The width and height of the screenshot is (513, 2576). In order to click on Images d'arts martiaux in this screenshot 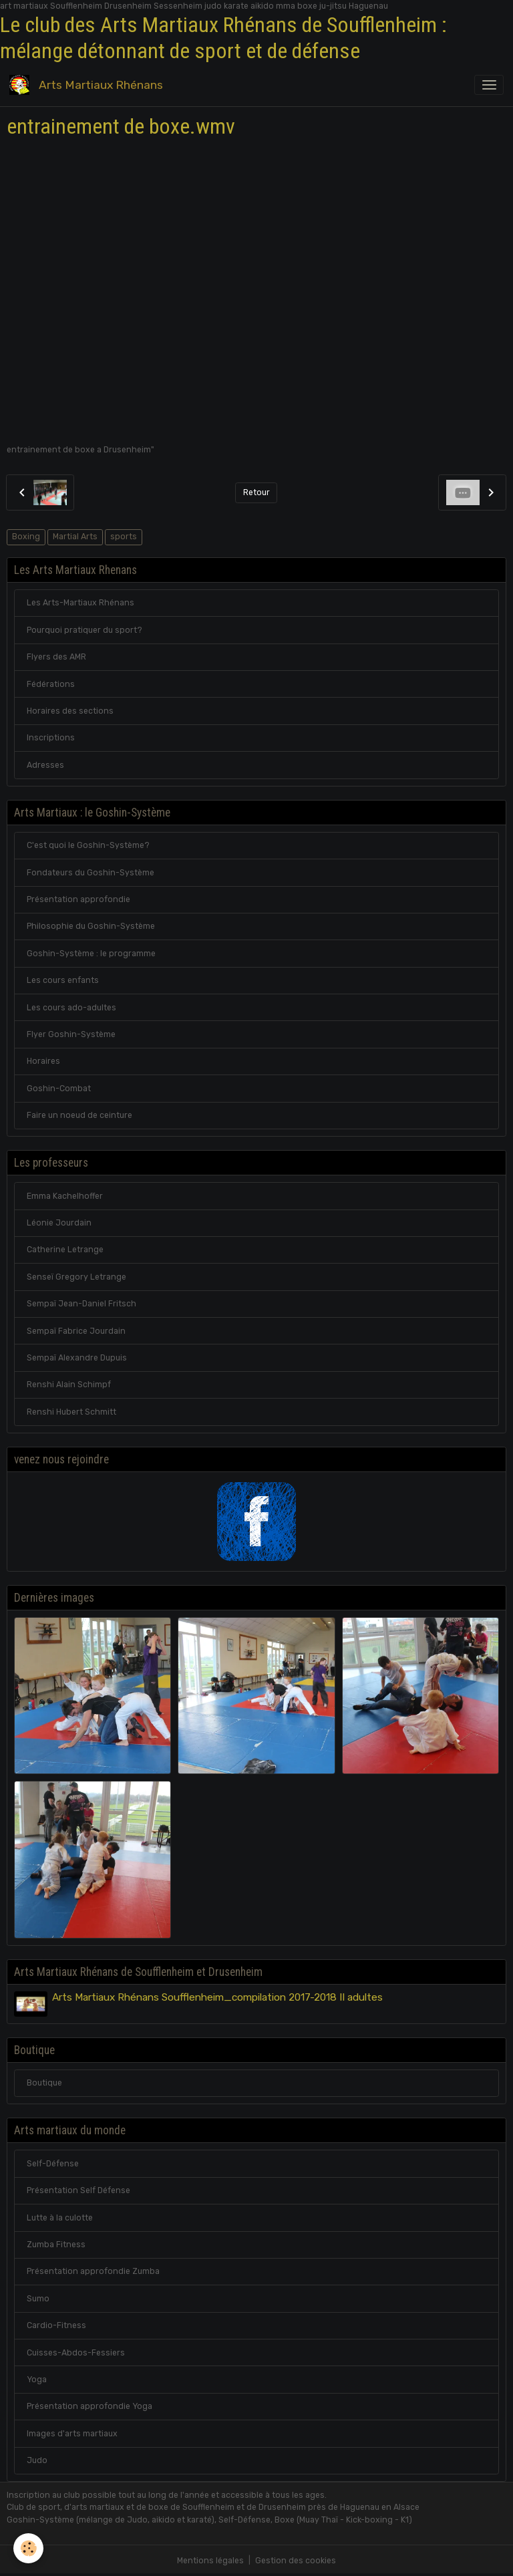, I will do `click(72, 2433)`.